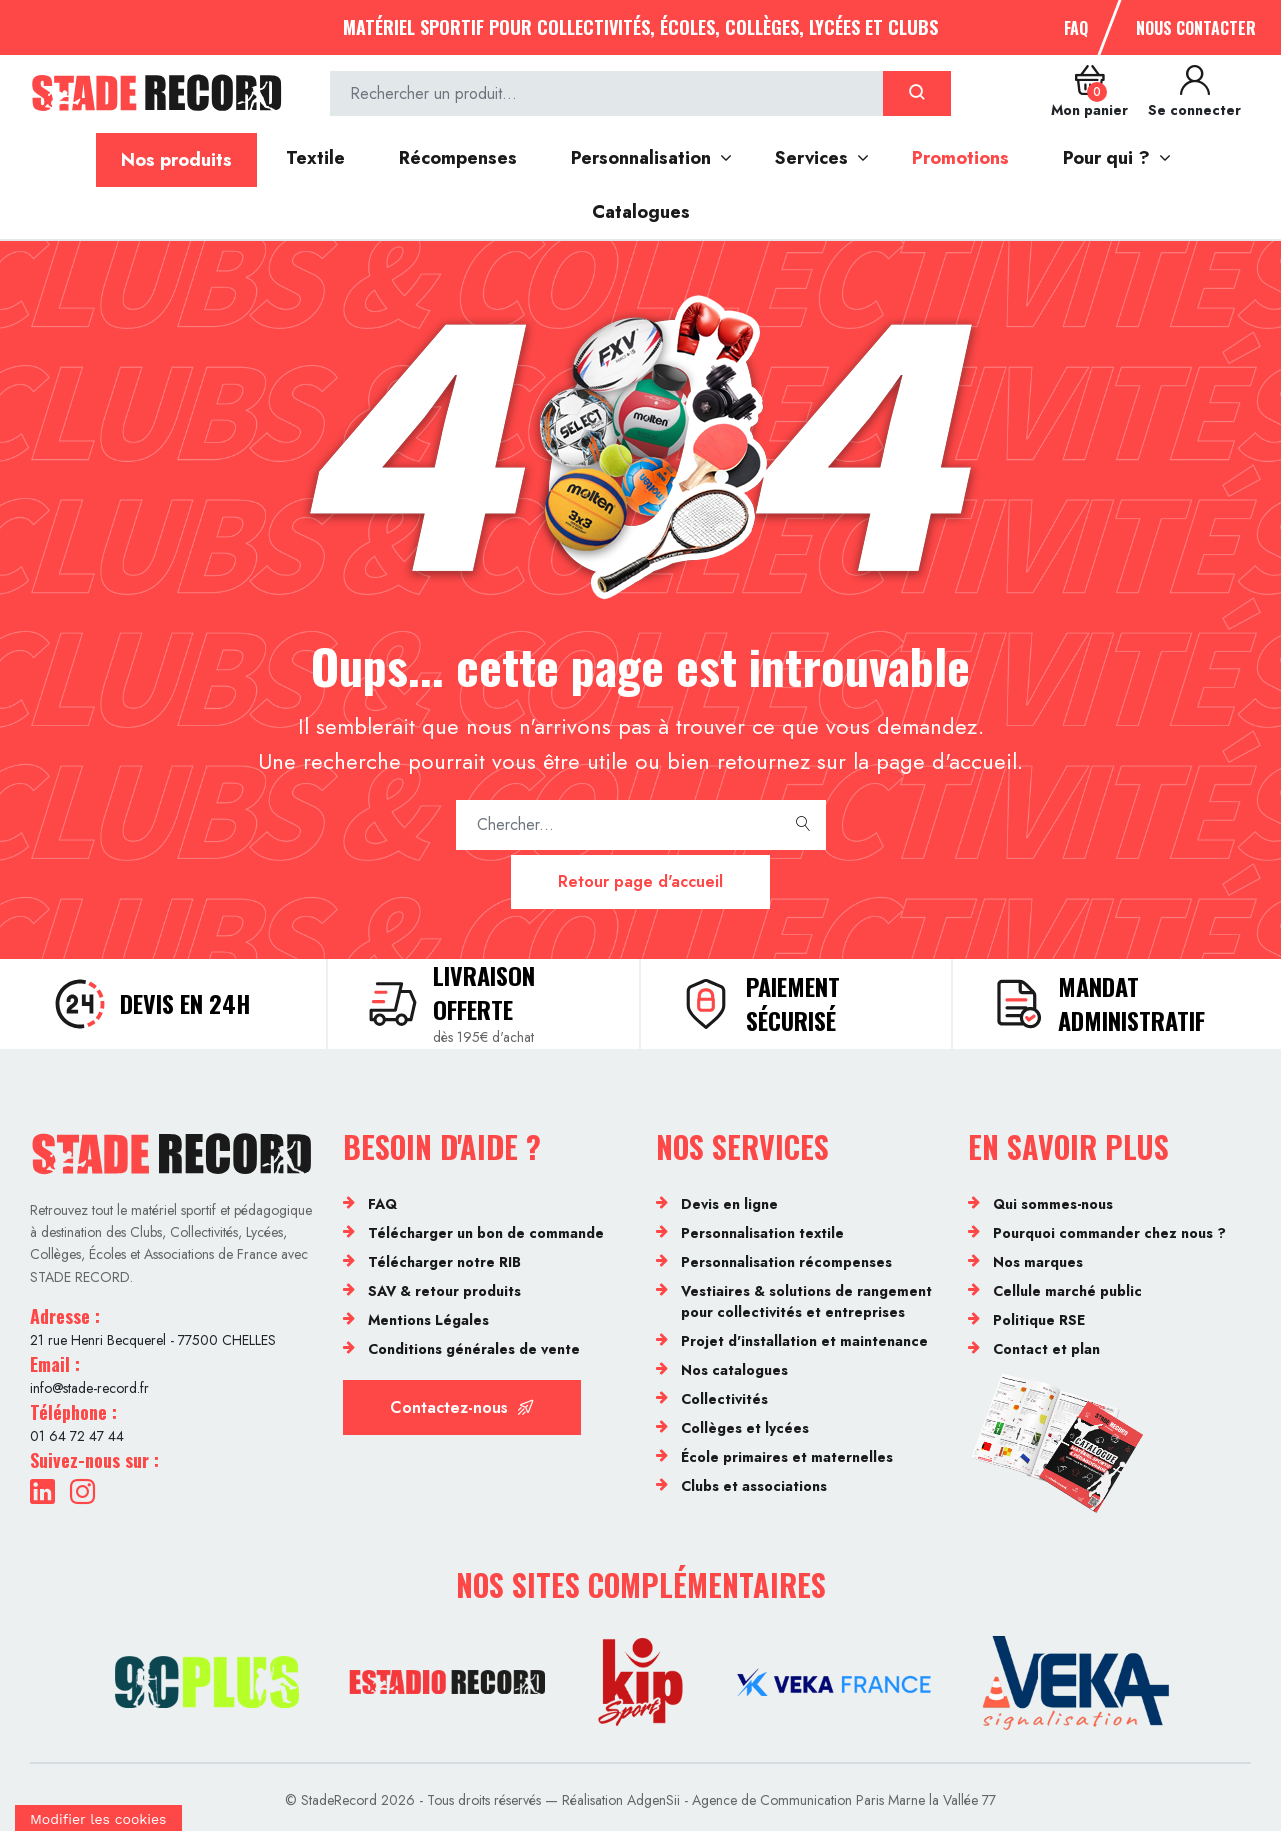  Describe the element at coordinates (786, 1262) in the screenshot. I see `Personnalisation récompenses` at that location.